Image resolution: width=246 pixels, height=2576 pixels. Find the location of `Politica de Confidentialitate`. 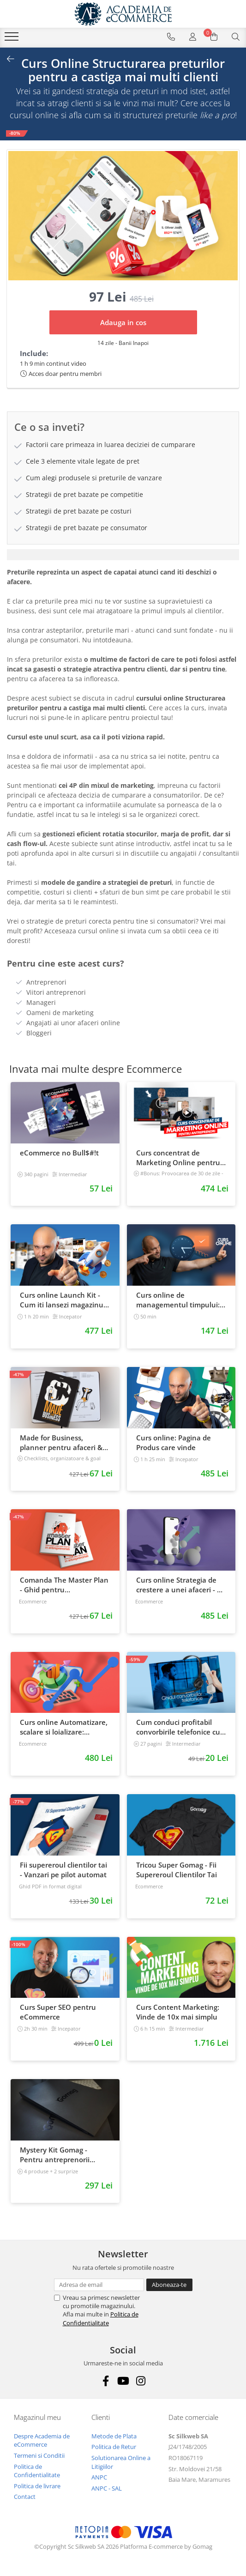

Politica de Confidentialitate is located at coordinates (100, 2318).